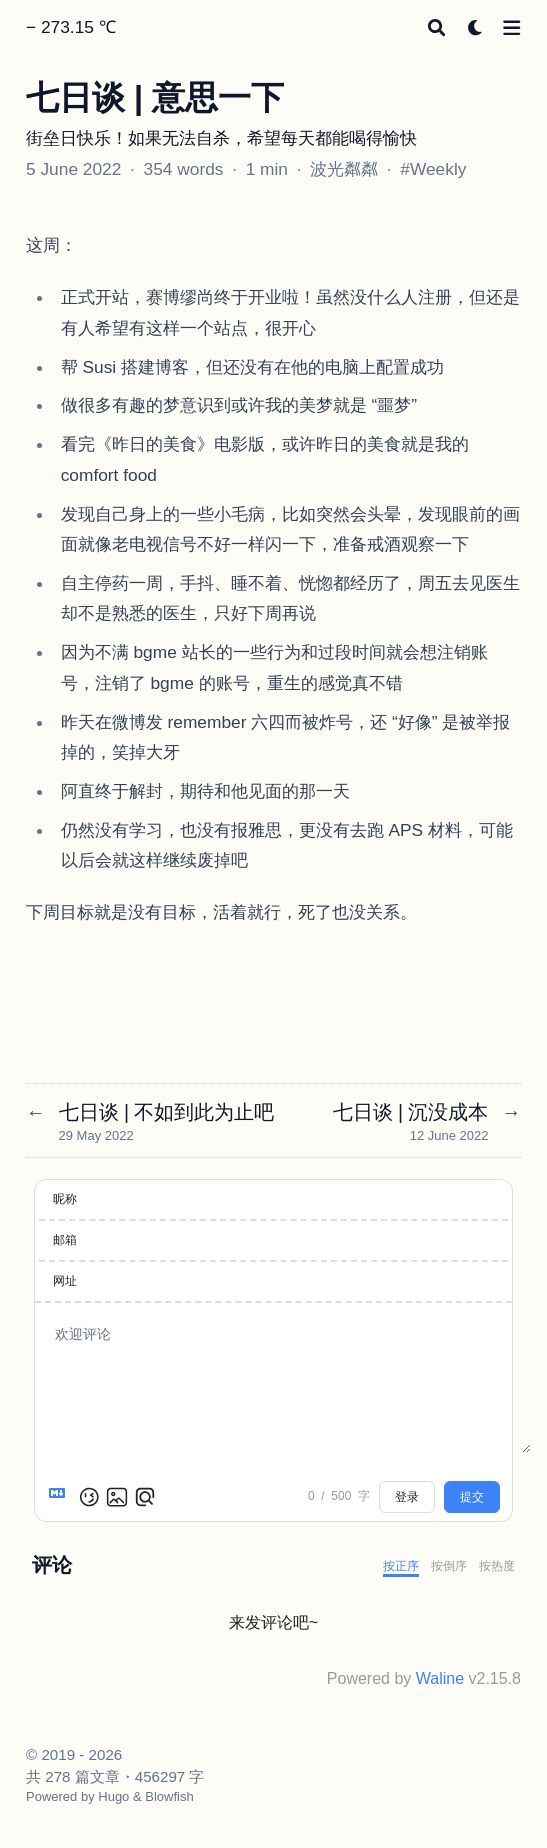 The width and height of the screenshot is (547, 1848). Describe the element at coordinates (344, 169) in the screenshot. I see `波光粼粼` at that location.